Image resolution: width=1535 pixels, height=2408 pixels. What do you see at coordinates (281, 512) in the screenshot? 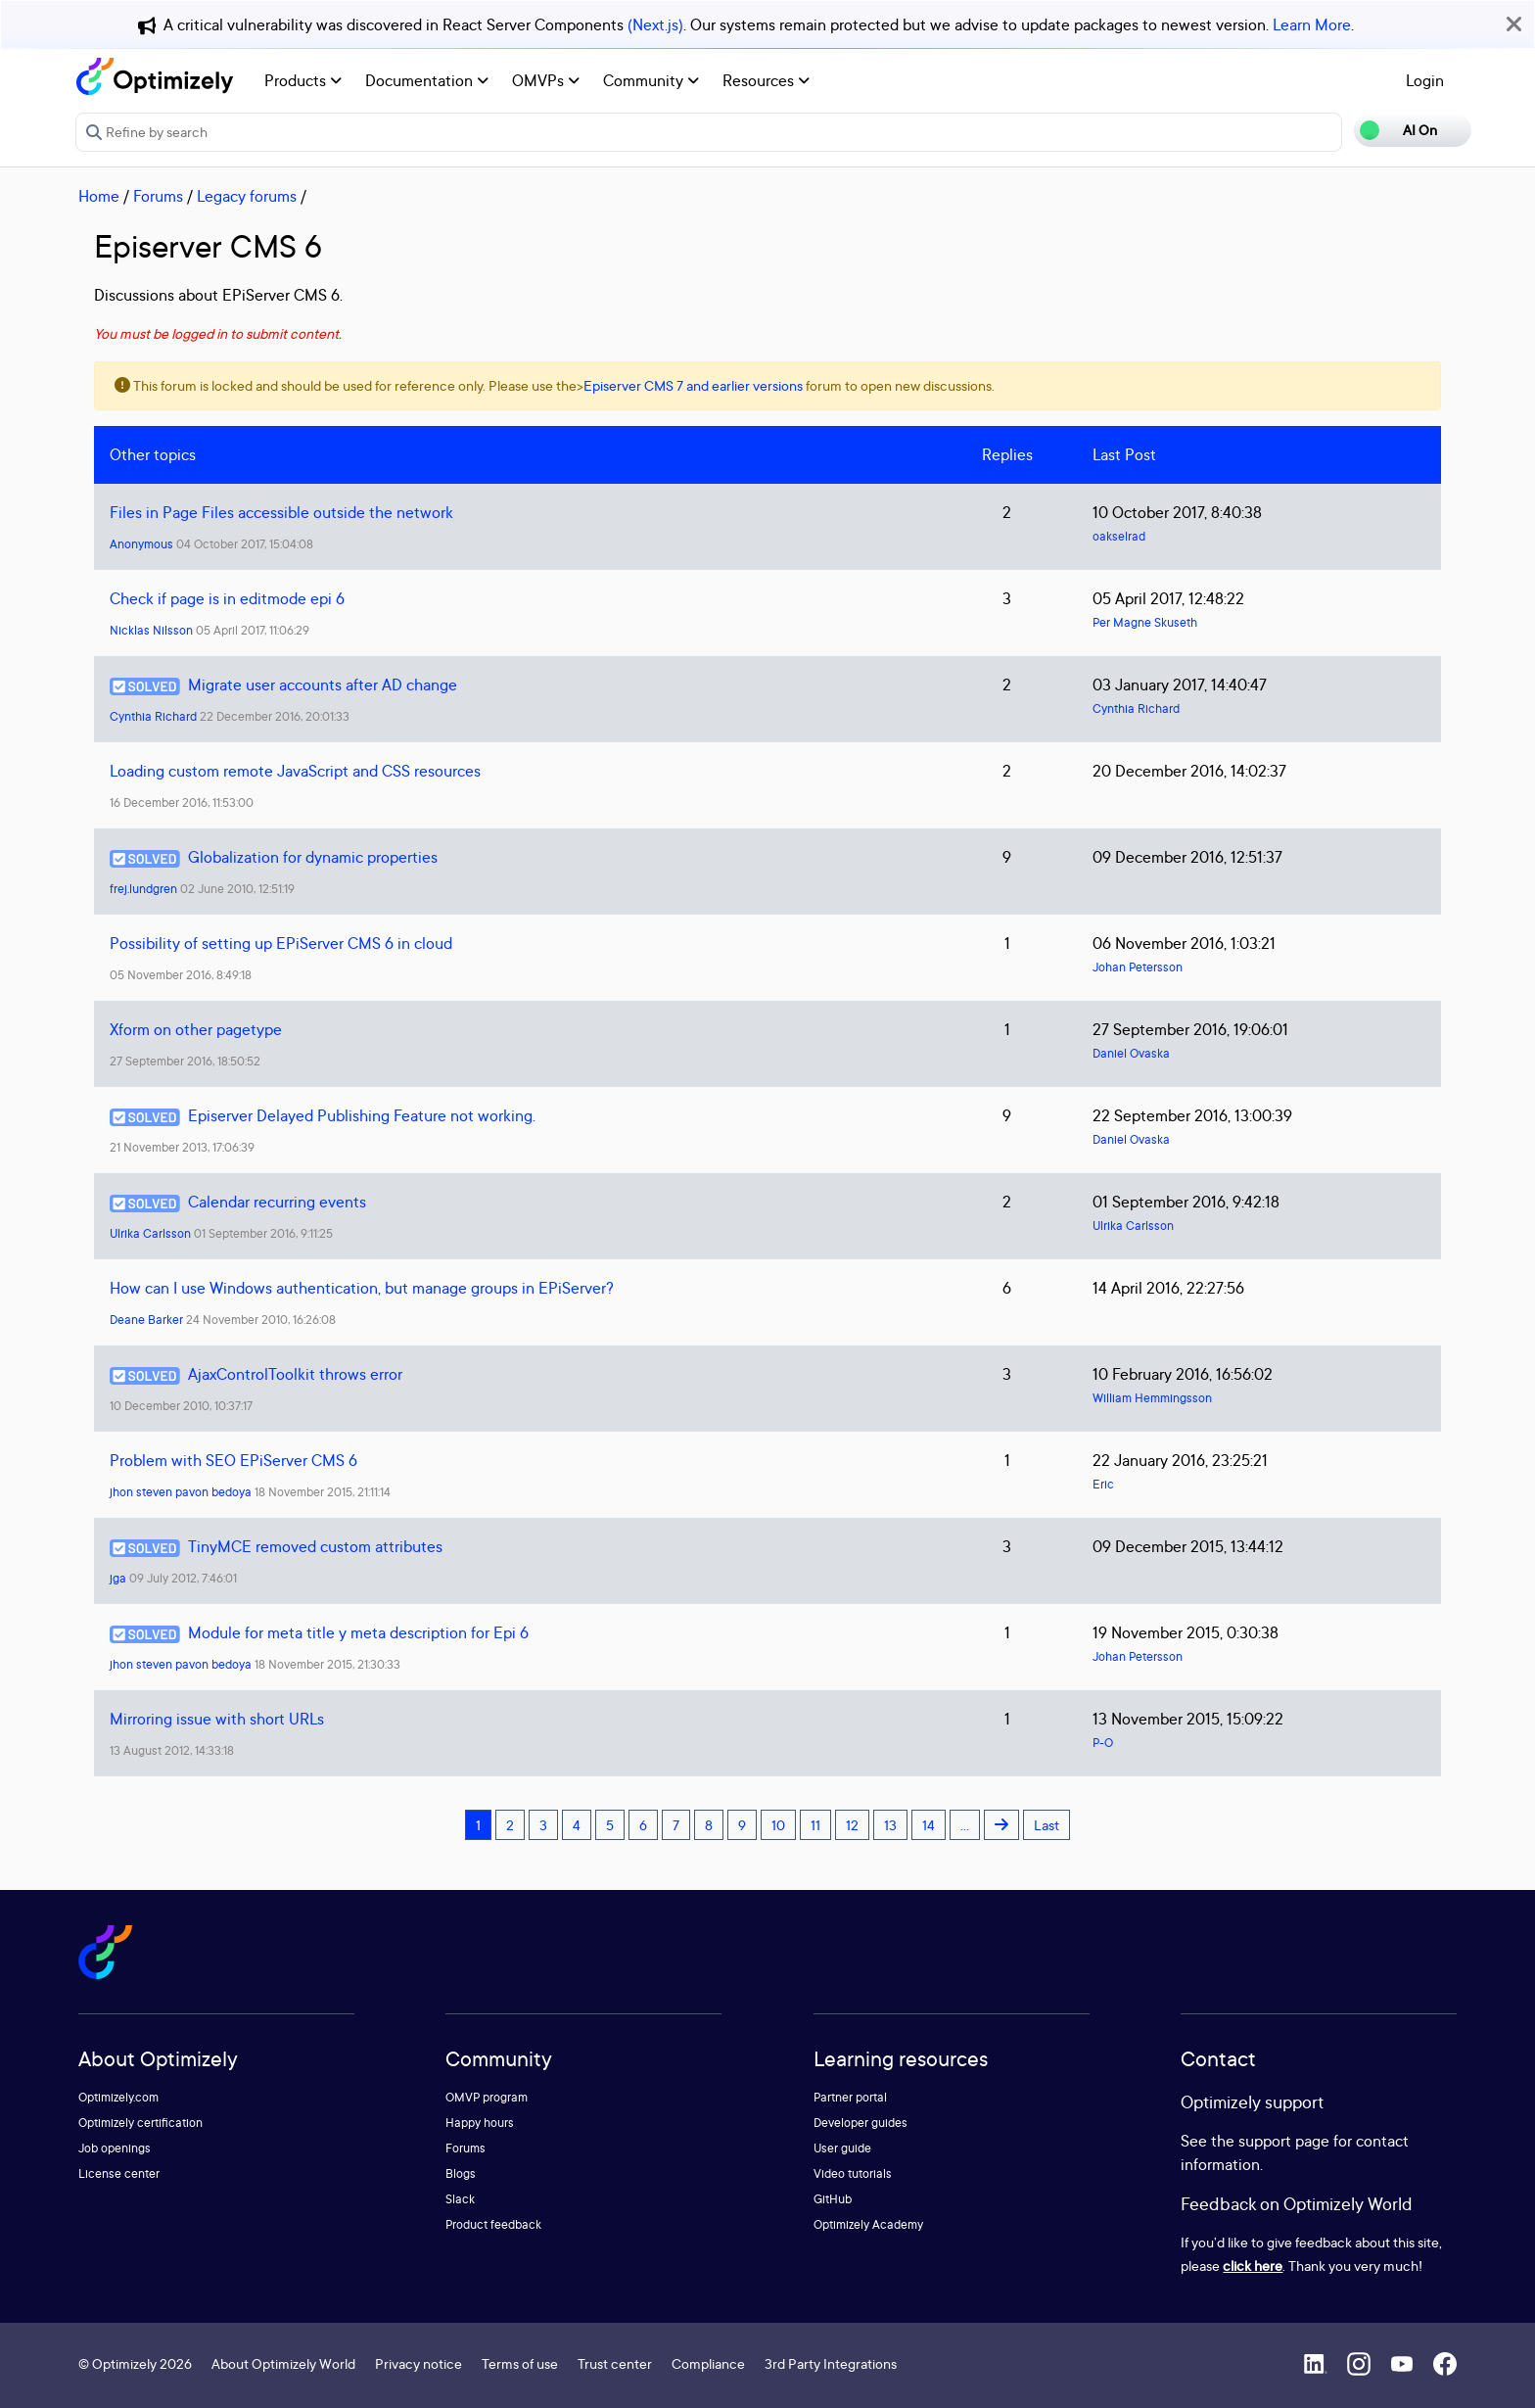
I see `Files in Page Files accessible outside the network` at bounding box center [281, 512].